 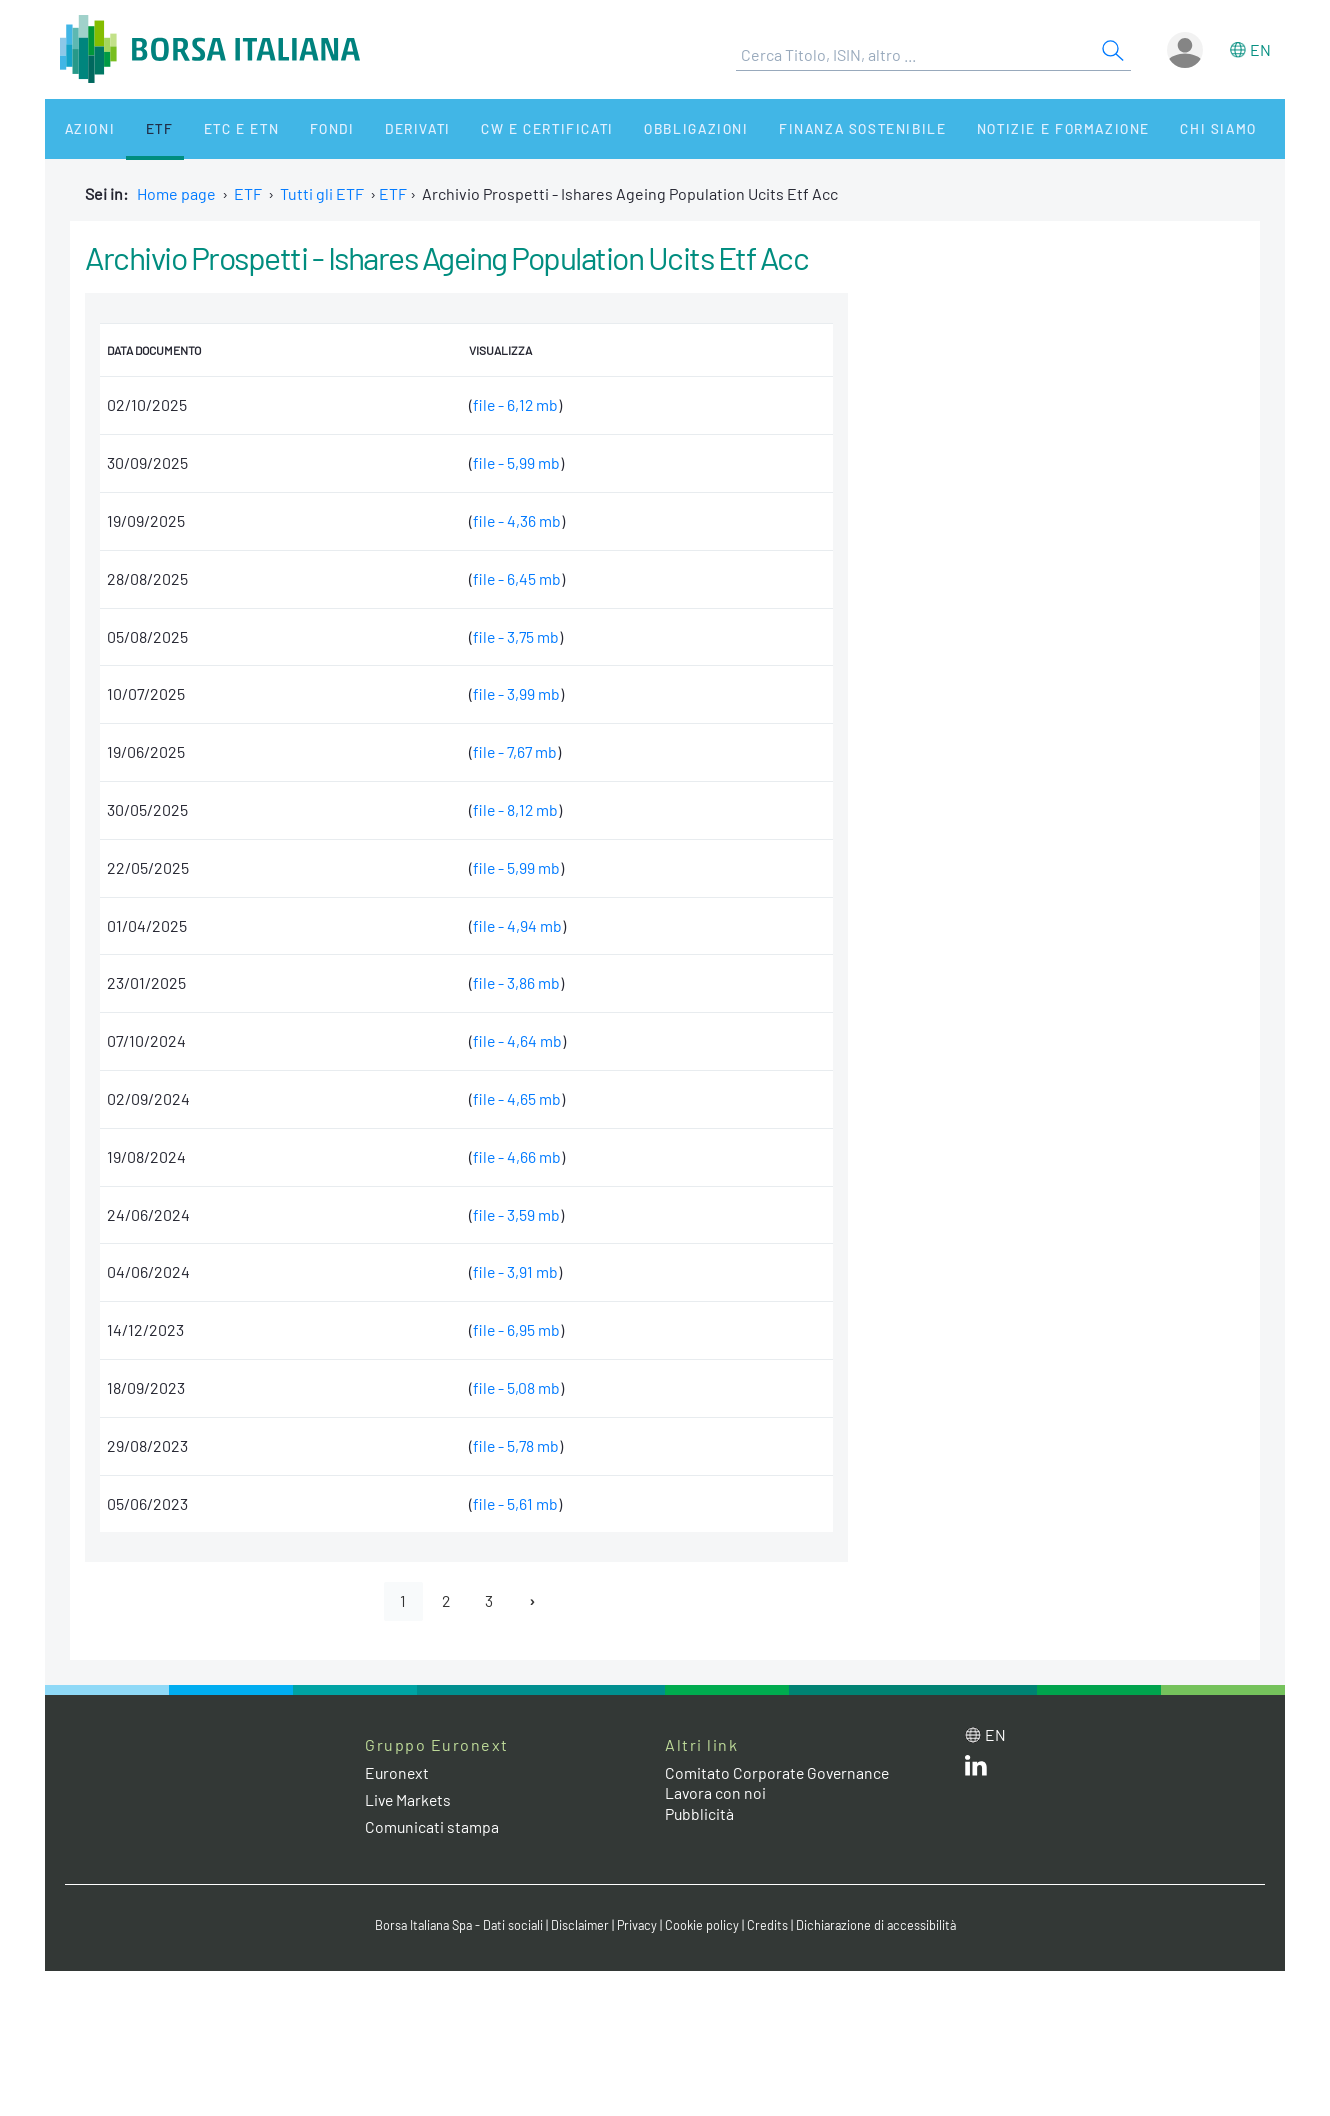 I want to click on Privacy, so click(x=639, y=1926).